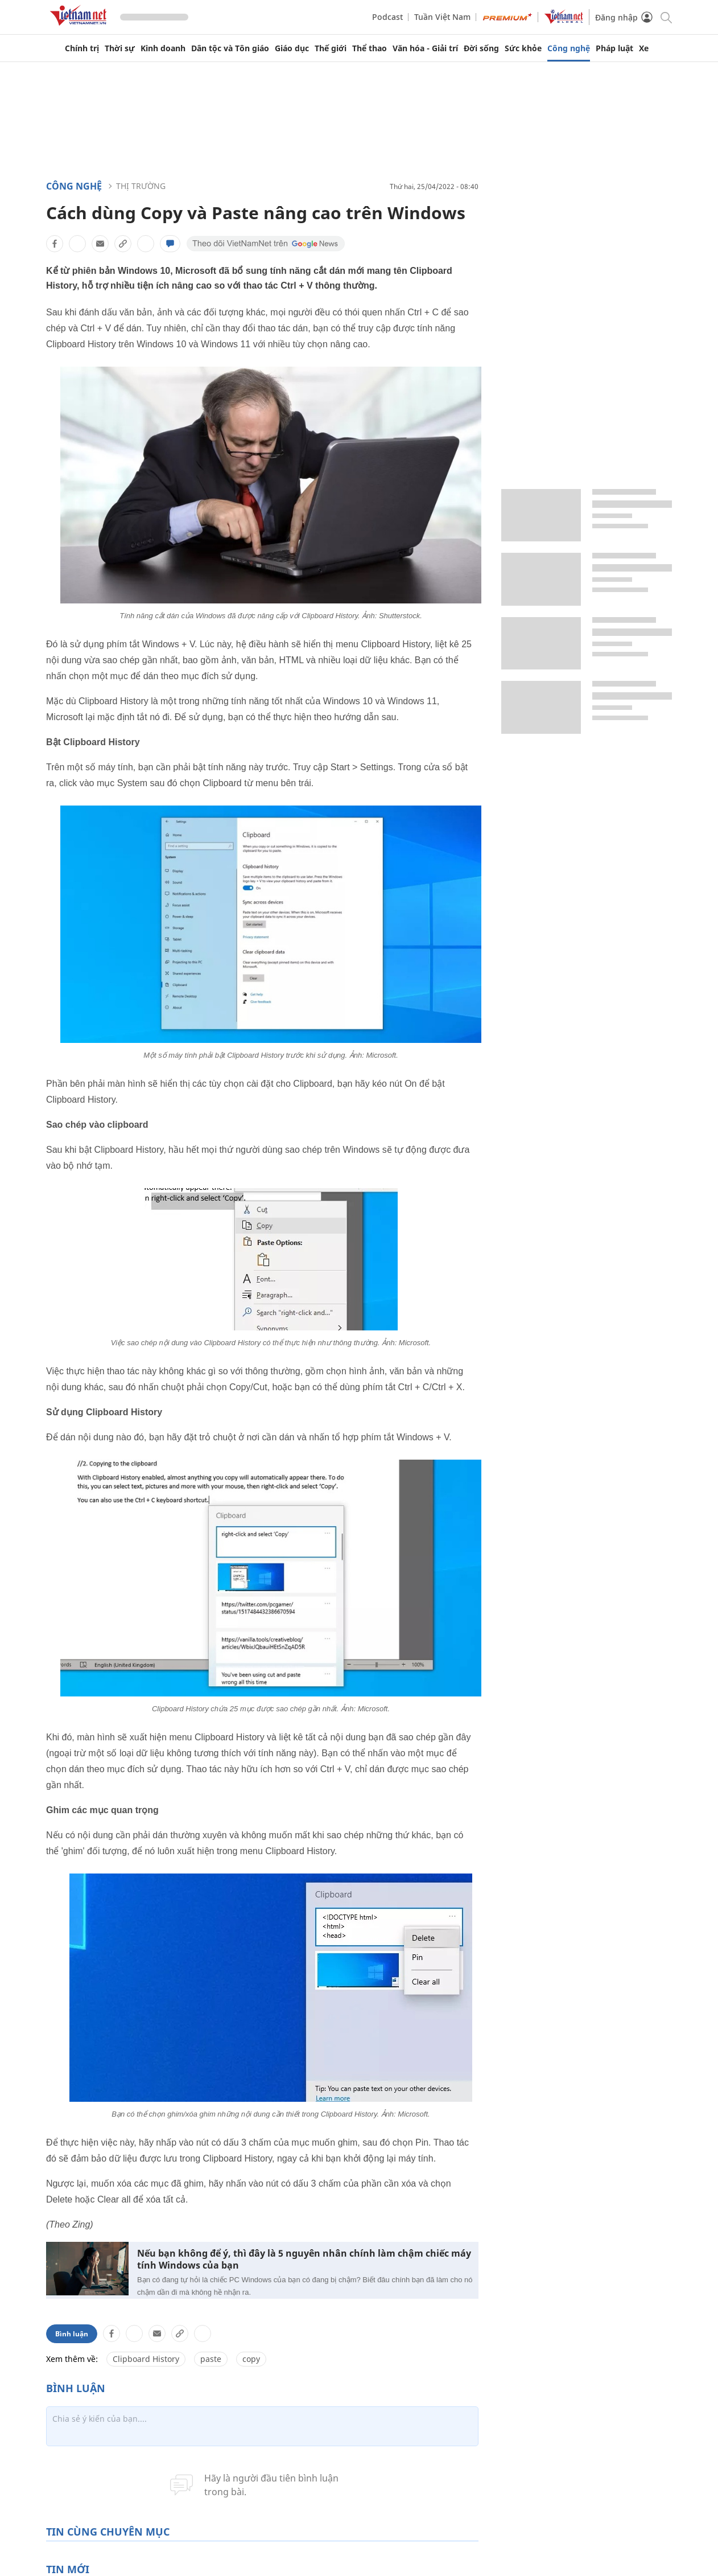 Image resolution: width=718 pixels, height=2576 pixels. What do you see at coordinates (210, 2358) in the screenshot?
I see `paste` at bounding box center [210, 2358].